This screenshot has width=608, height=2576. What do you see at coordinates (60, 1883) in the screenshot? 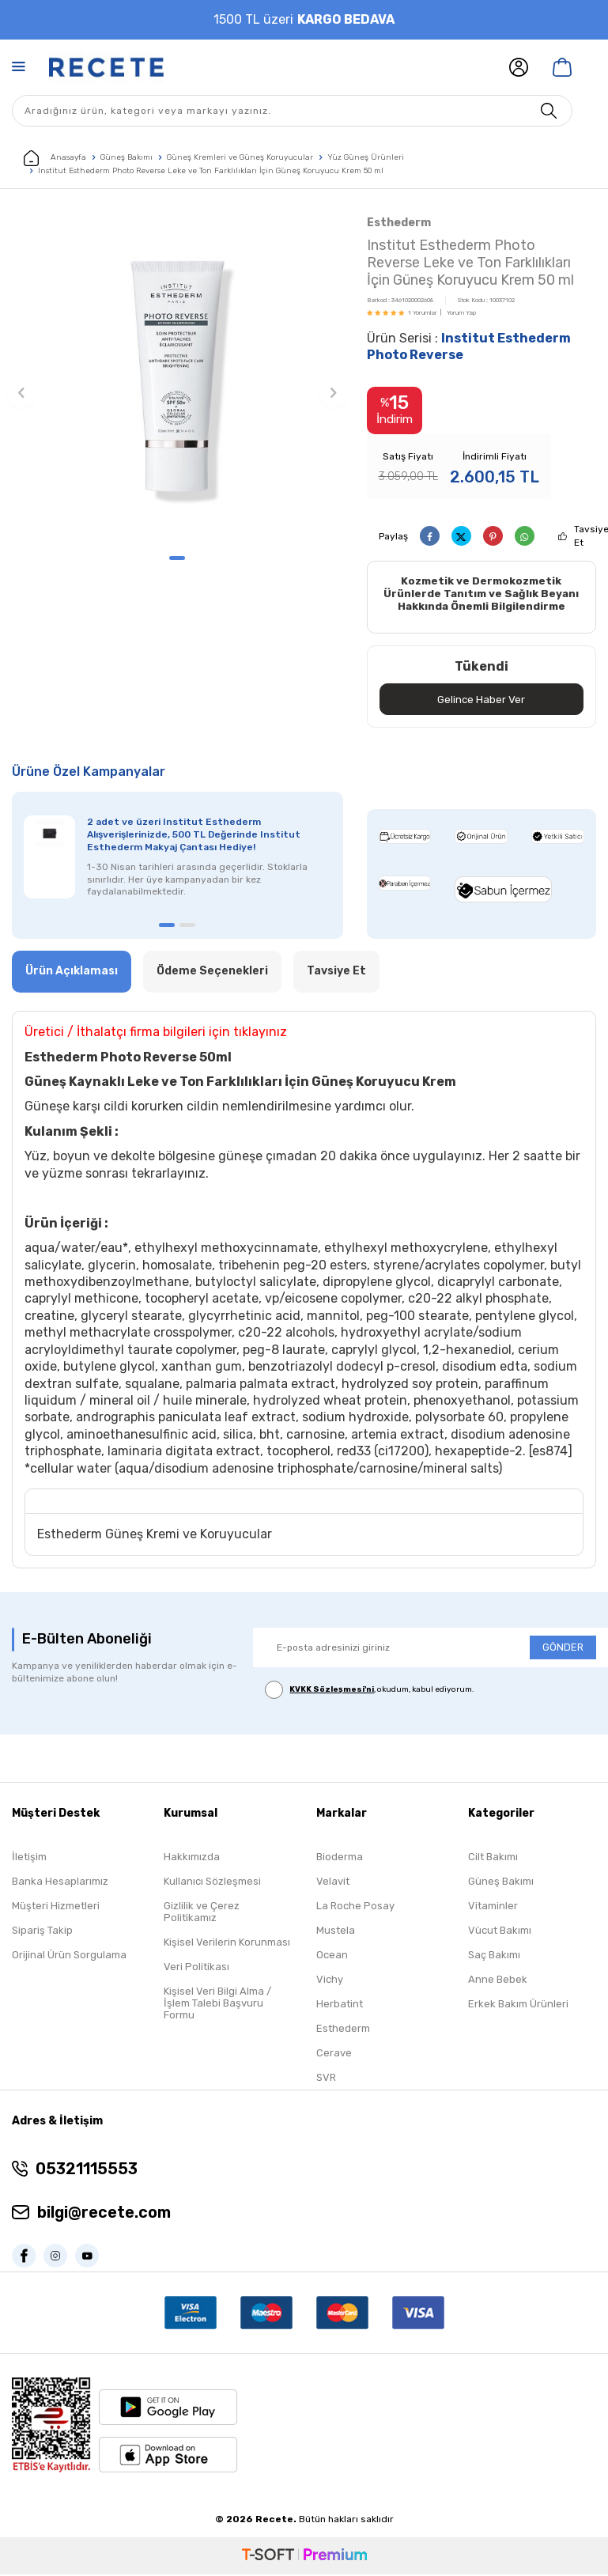
I see `Banka Hesaplarımız` at bounding box center [60, 1883].